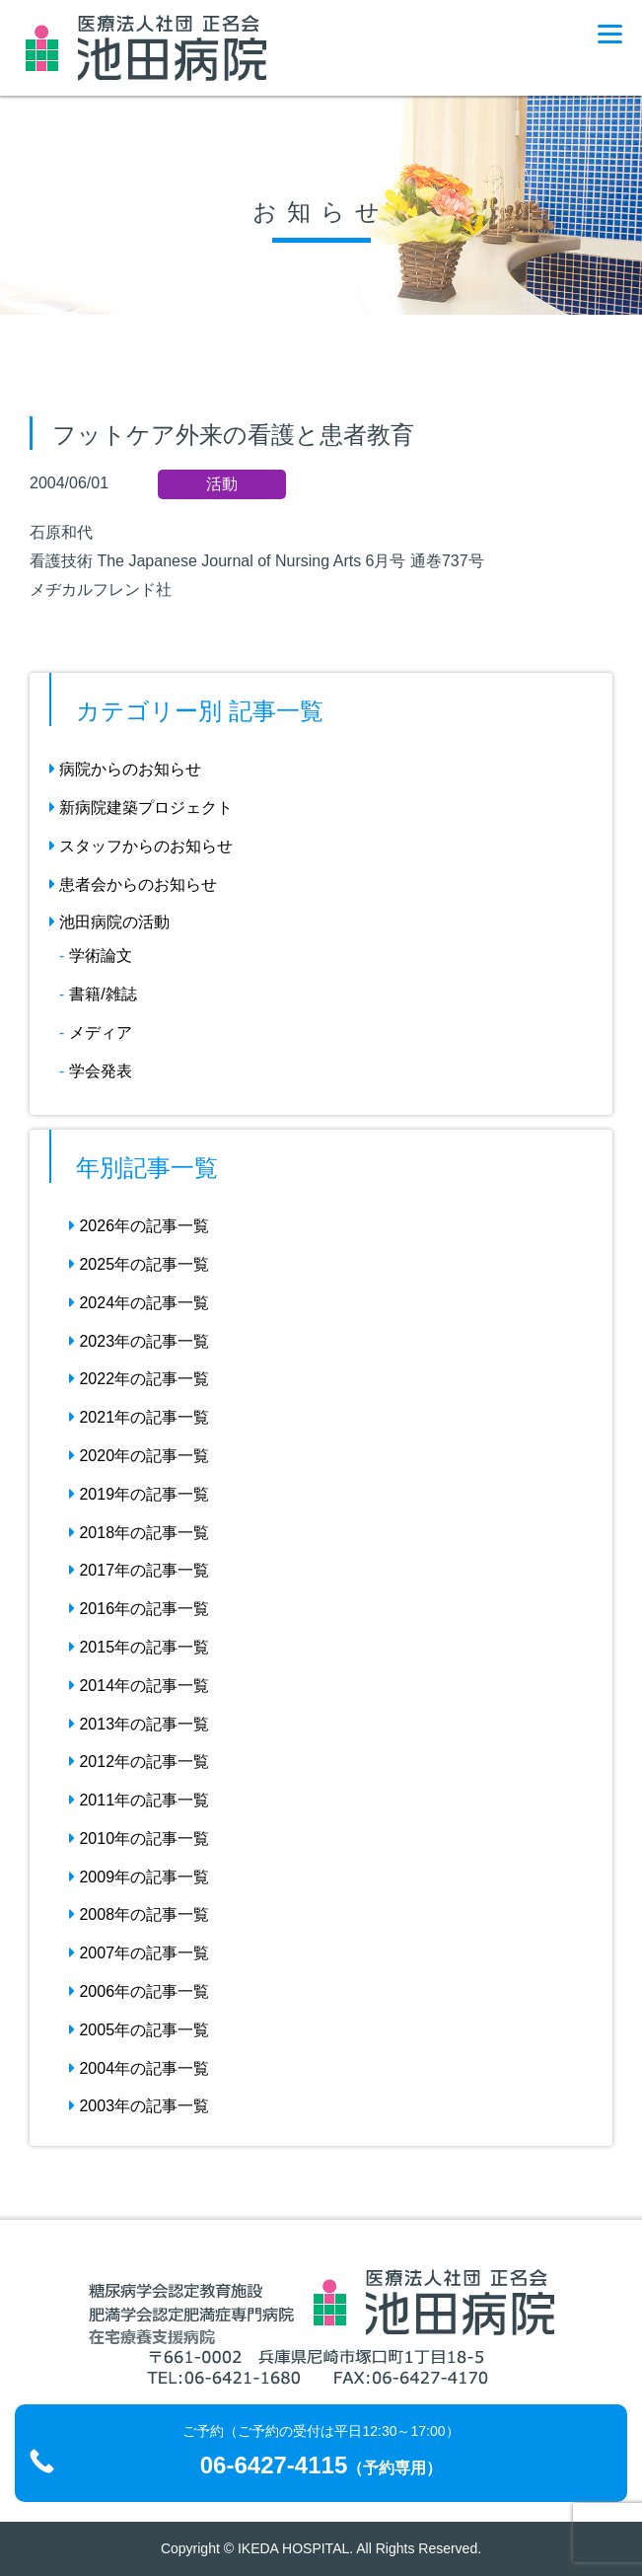 The height and width of the screenshot is (2576, 642). Describe the element at coordinates (139, 1225) in the screenshot. I see `2026年の記事一覧` at that location.